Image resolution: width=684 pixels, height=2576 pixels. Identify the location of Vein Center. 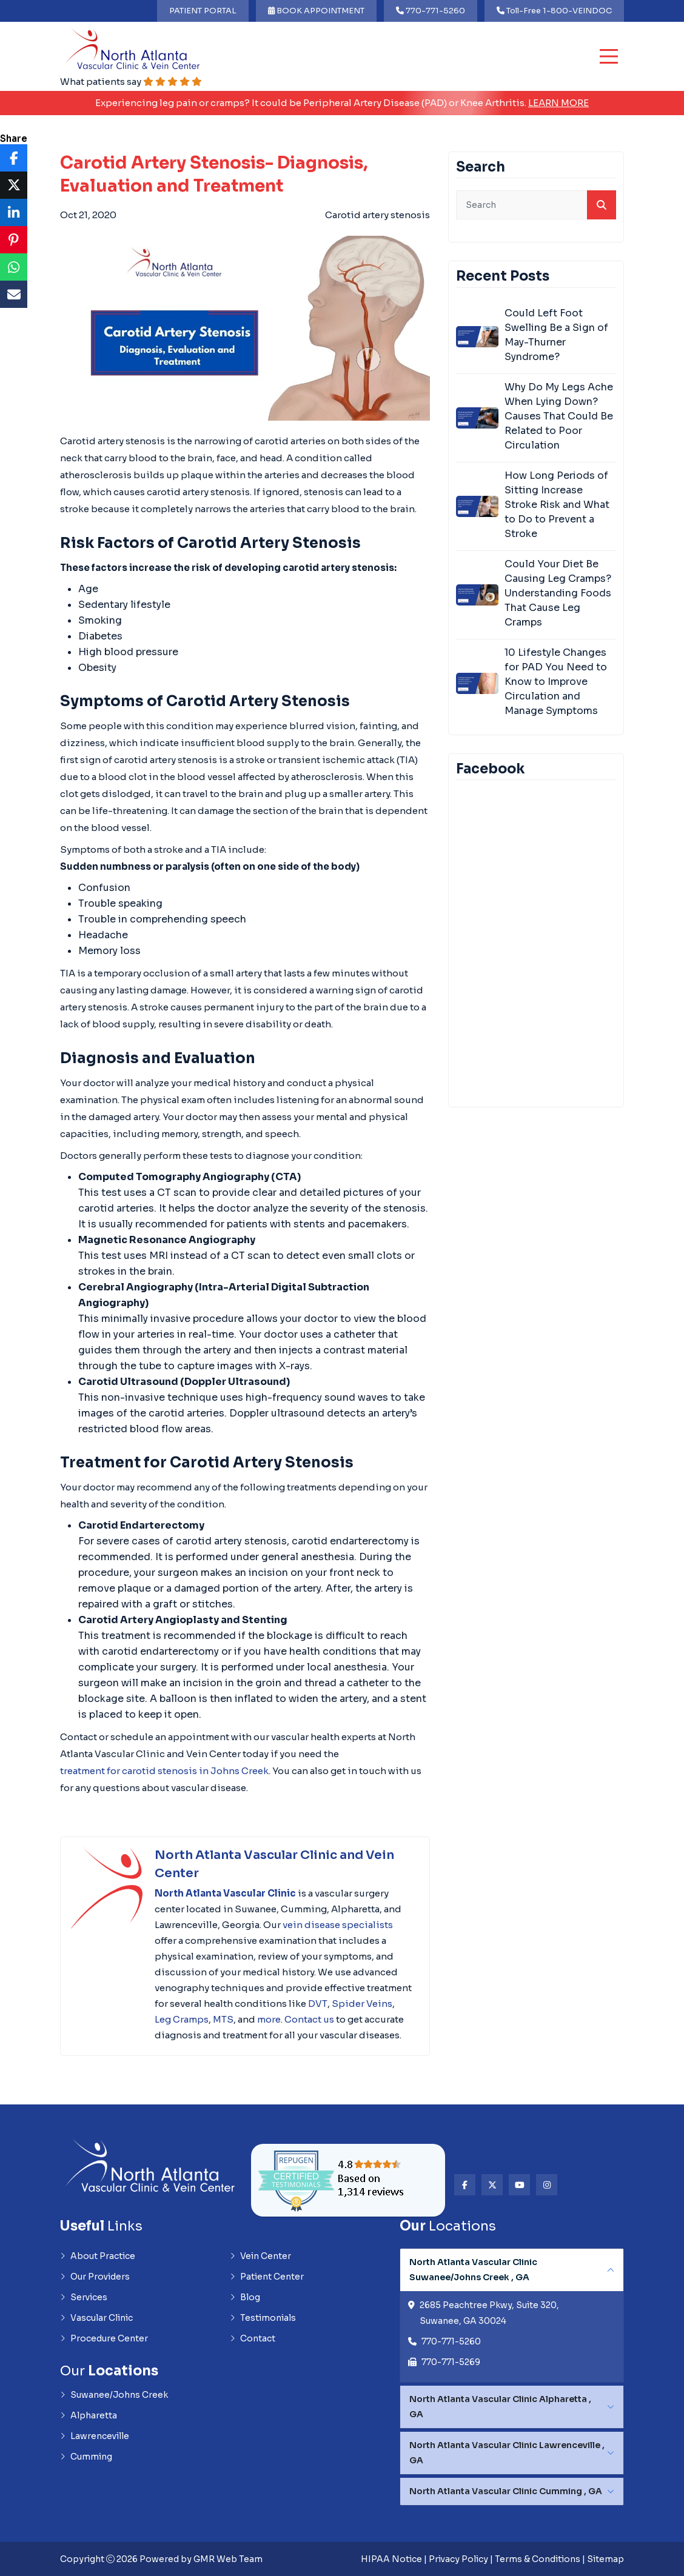
(260, 2256).